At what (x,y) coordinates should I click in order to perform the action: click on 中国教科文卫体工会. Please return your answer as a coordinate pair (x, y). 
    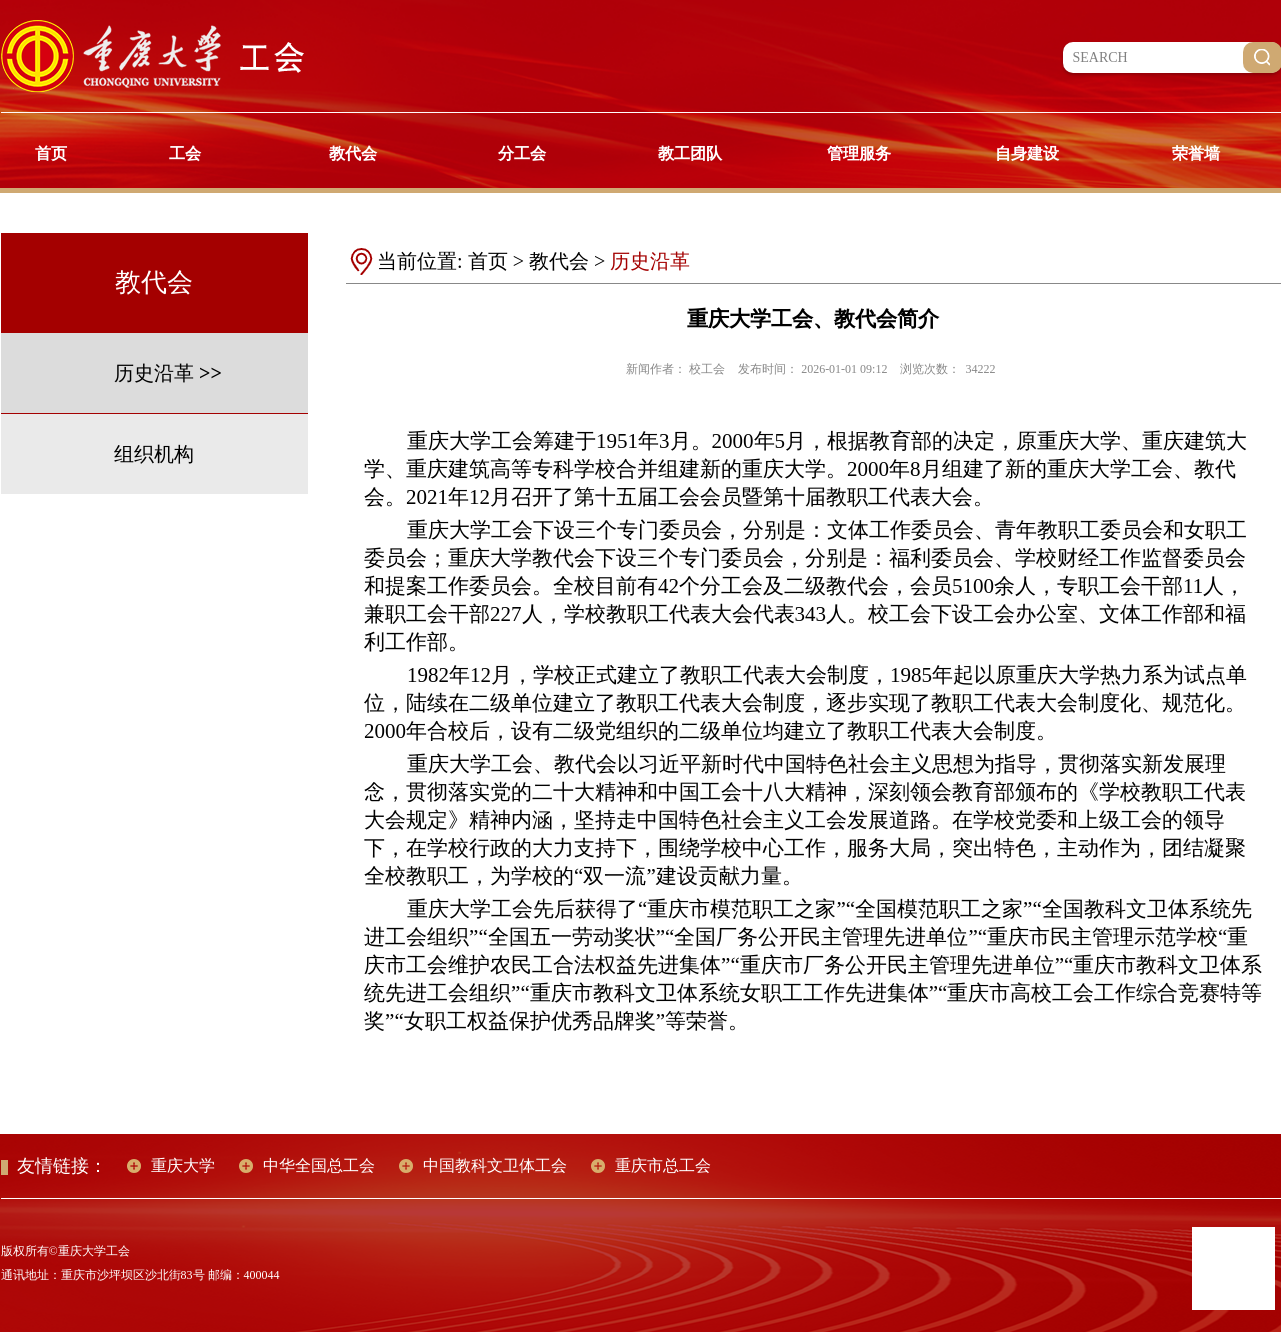
    Looking at the image, I should click on (495, 1165).